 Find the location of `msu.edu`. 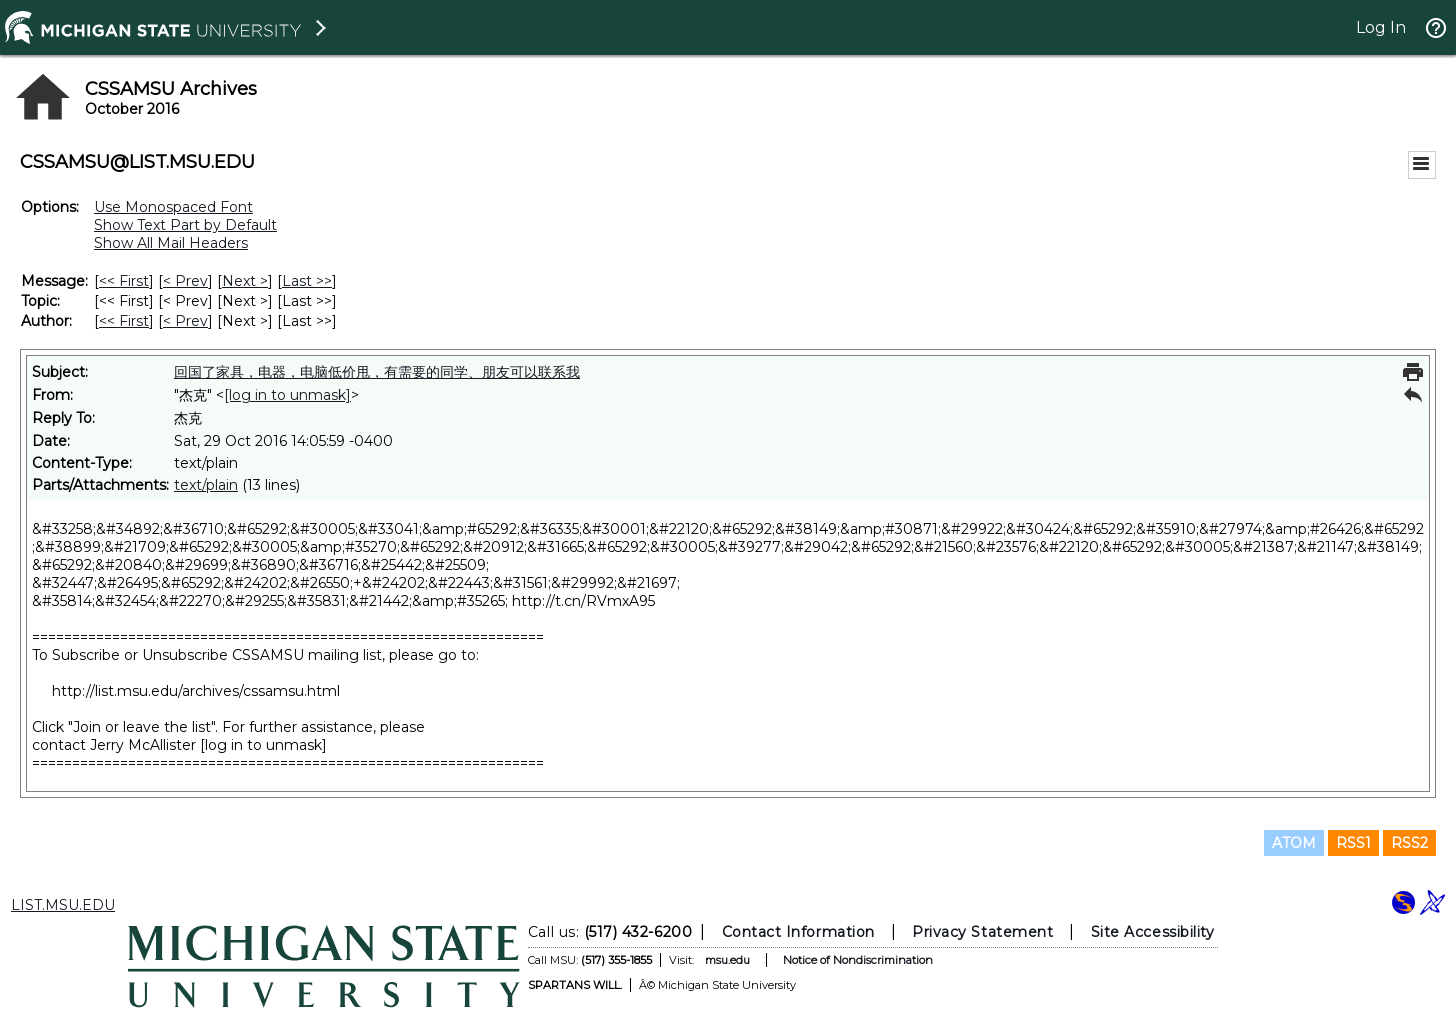

msu.edu is located at coordinates (727, 960).